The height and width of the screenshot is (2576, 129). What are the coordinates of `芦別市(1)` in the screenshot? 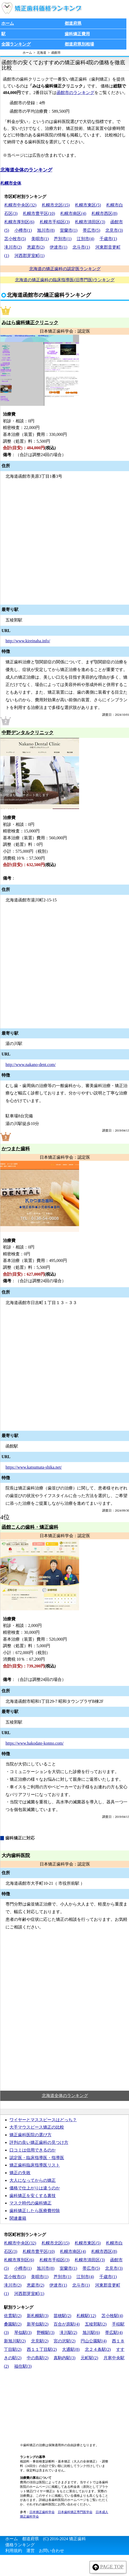 It's located at (62, 238).